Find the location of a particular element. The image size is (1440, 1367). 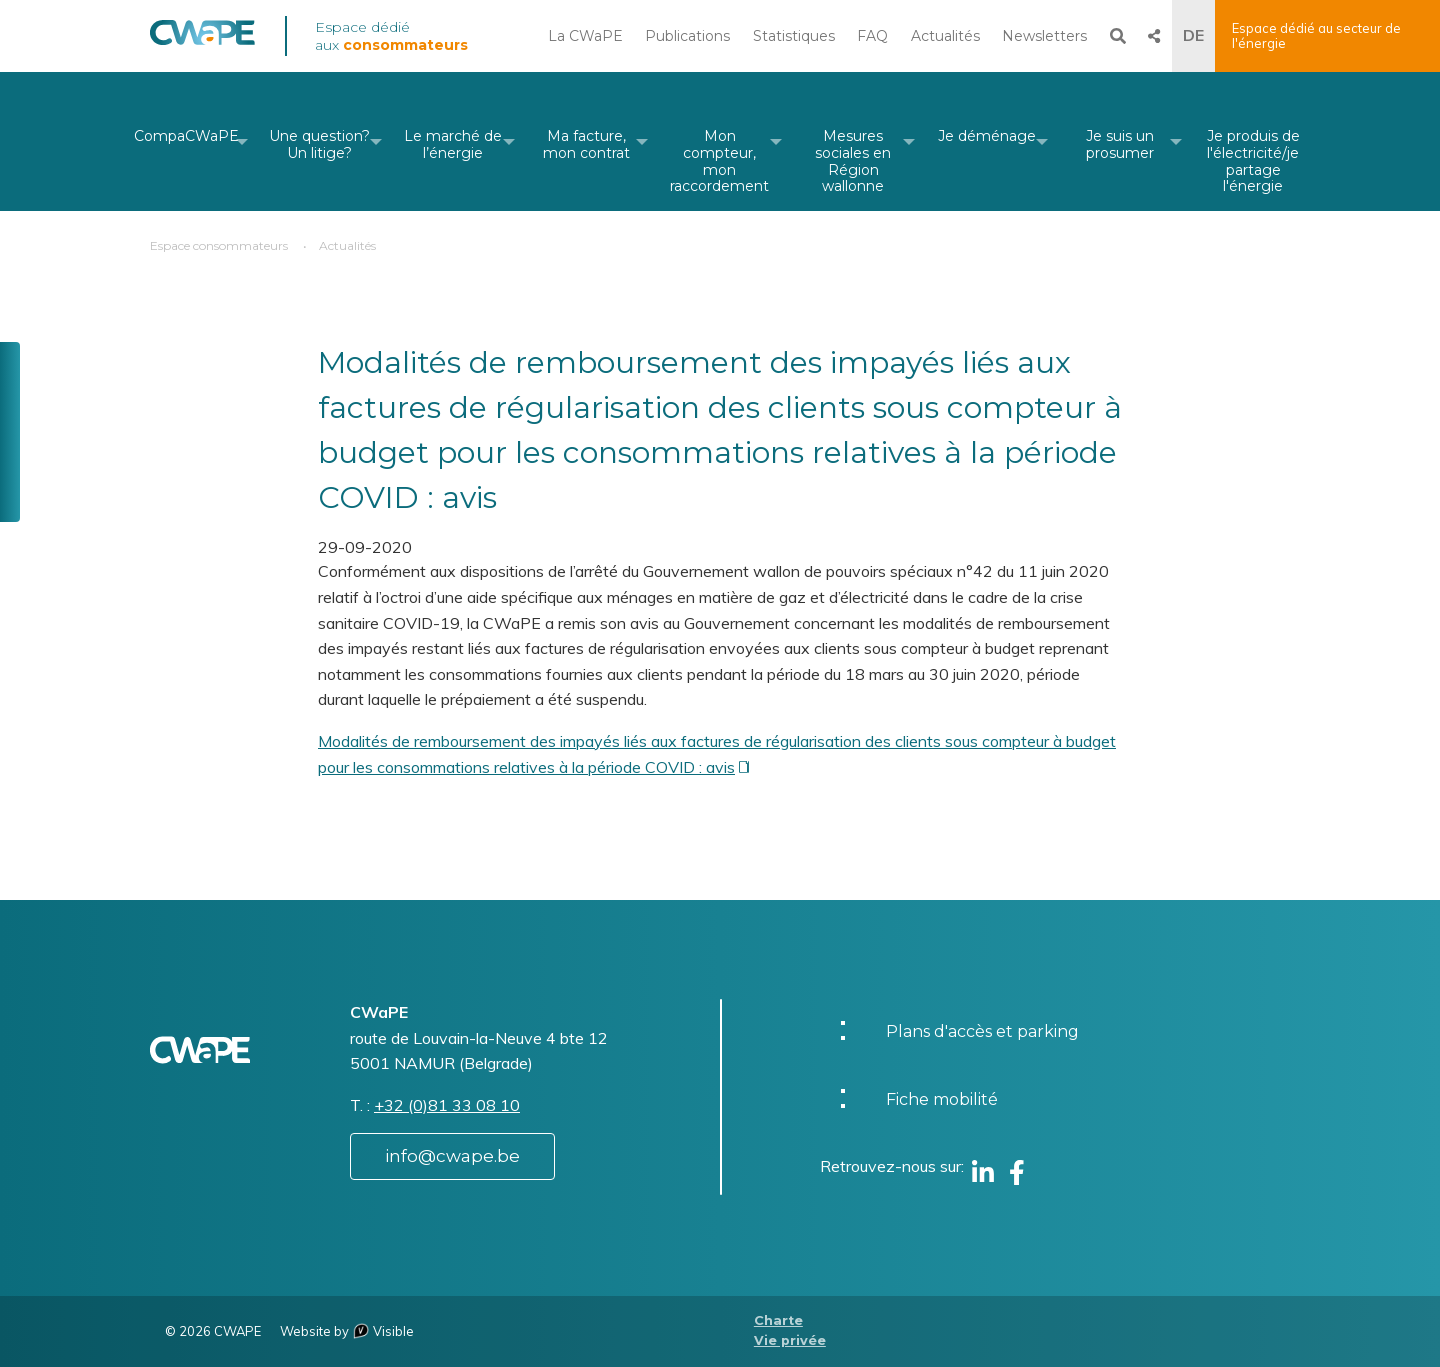

+32 (0)81 33 08 10 is located at coordinates (447, 1105).